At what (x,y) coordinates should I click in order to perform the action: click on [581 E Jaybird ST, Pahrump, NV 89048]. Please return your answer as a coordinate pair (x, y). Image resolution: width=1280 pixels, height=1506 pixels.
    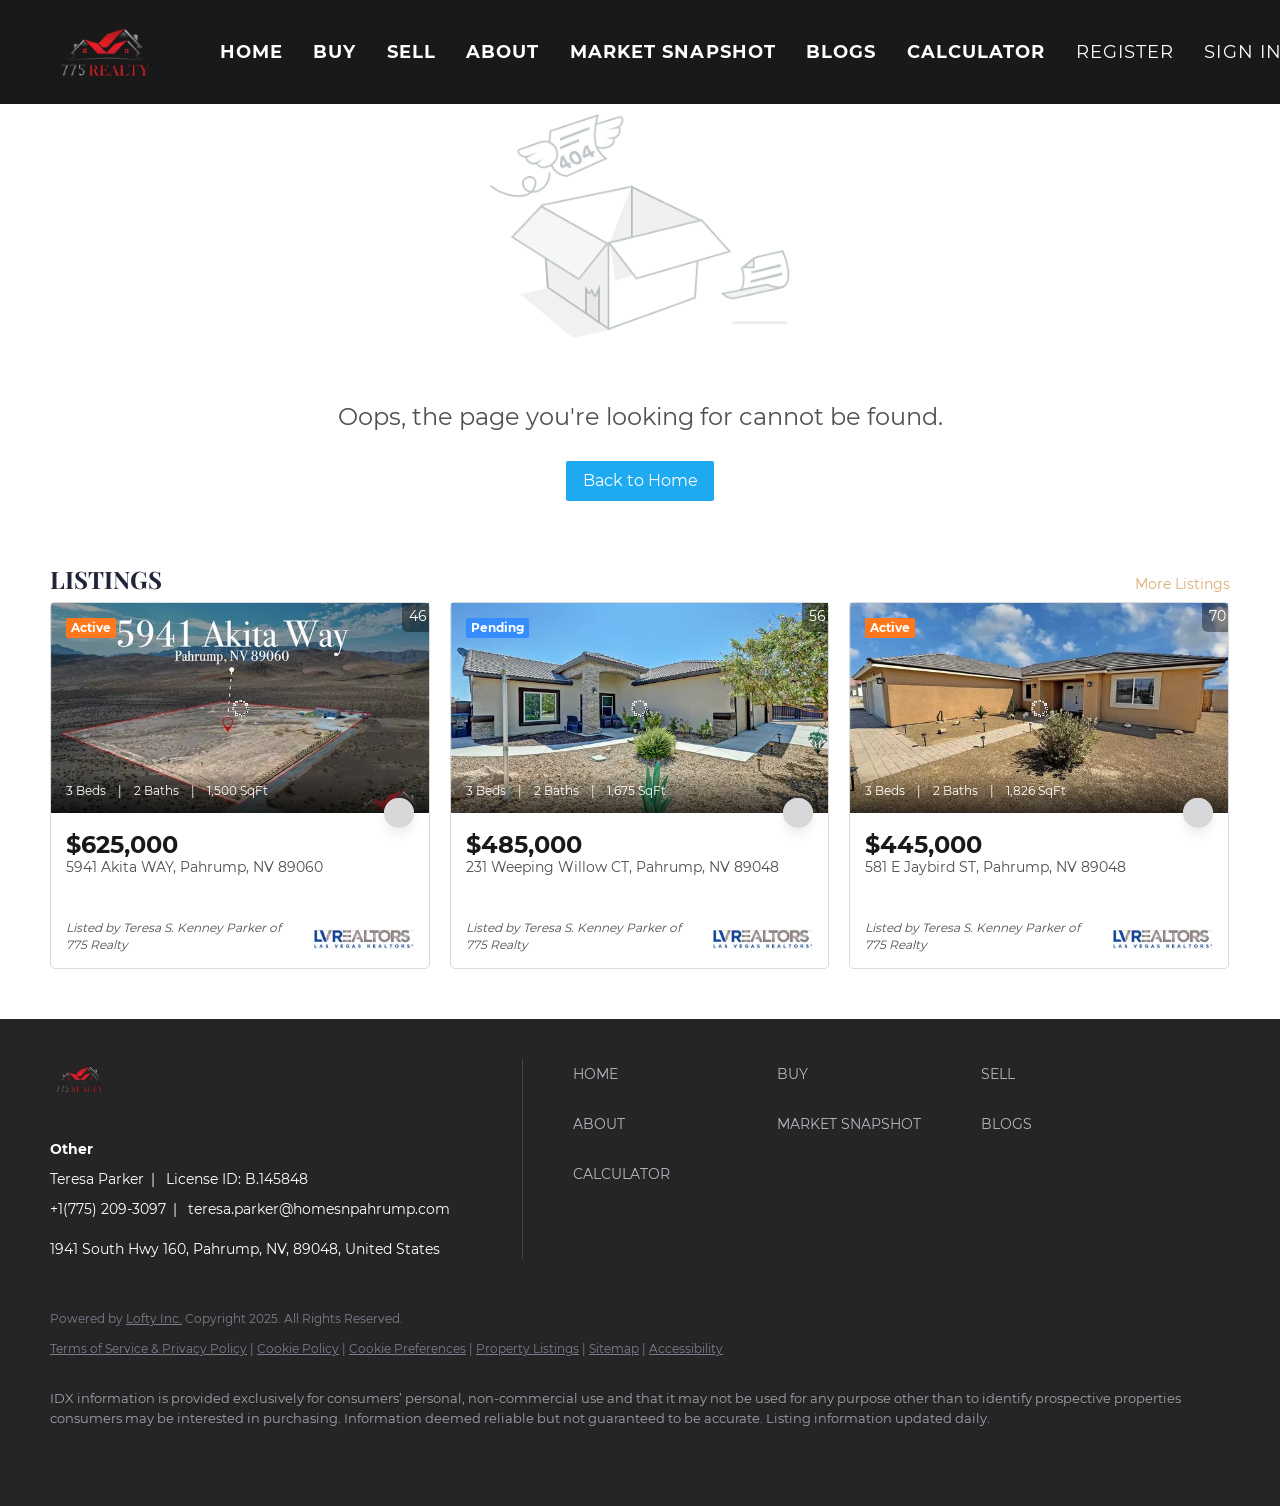
    Looking at the image, I should click on (1039, 708).